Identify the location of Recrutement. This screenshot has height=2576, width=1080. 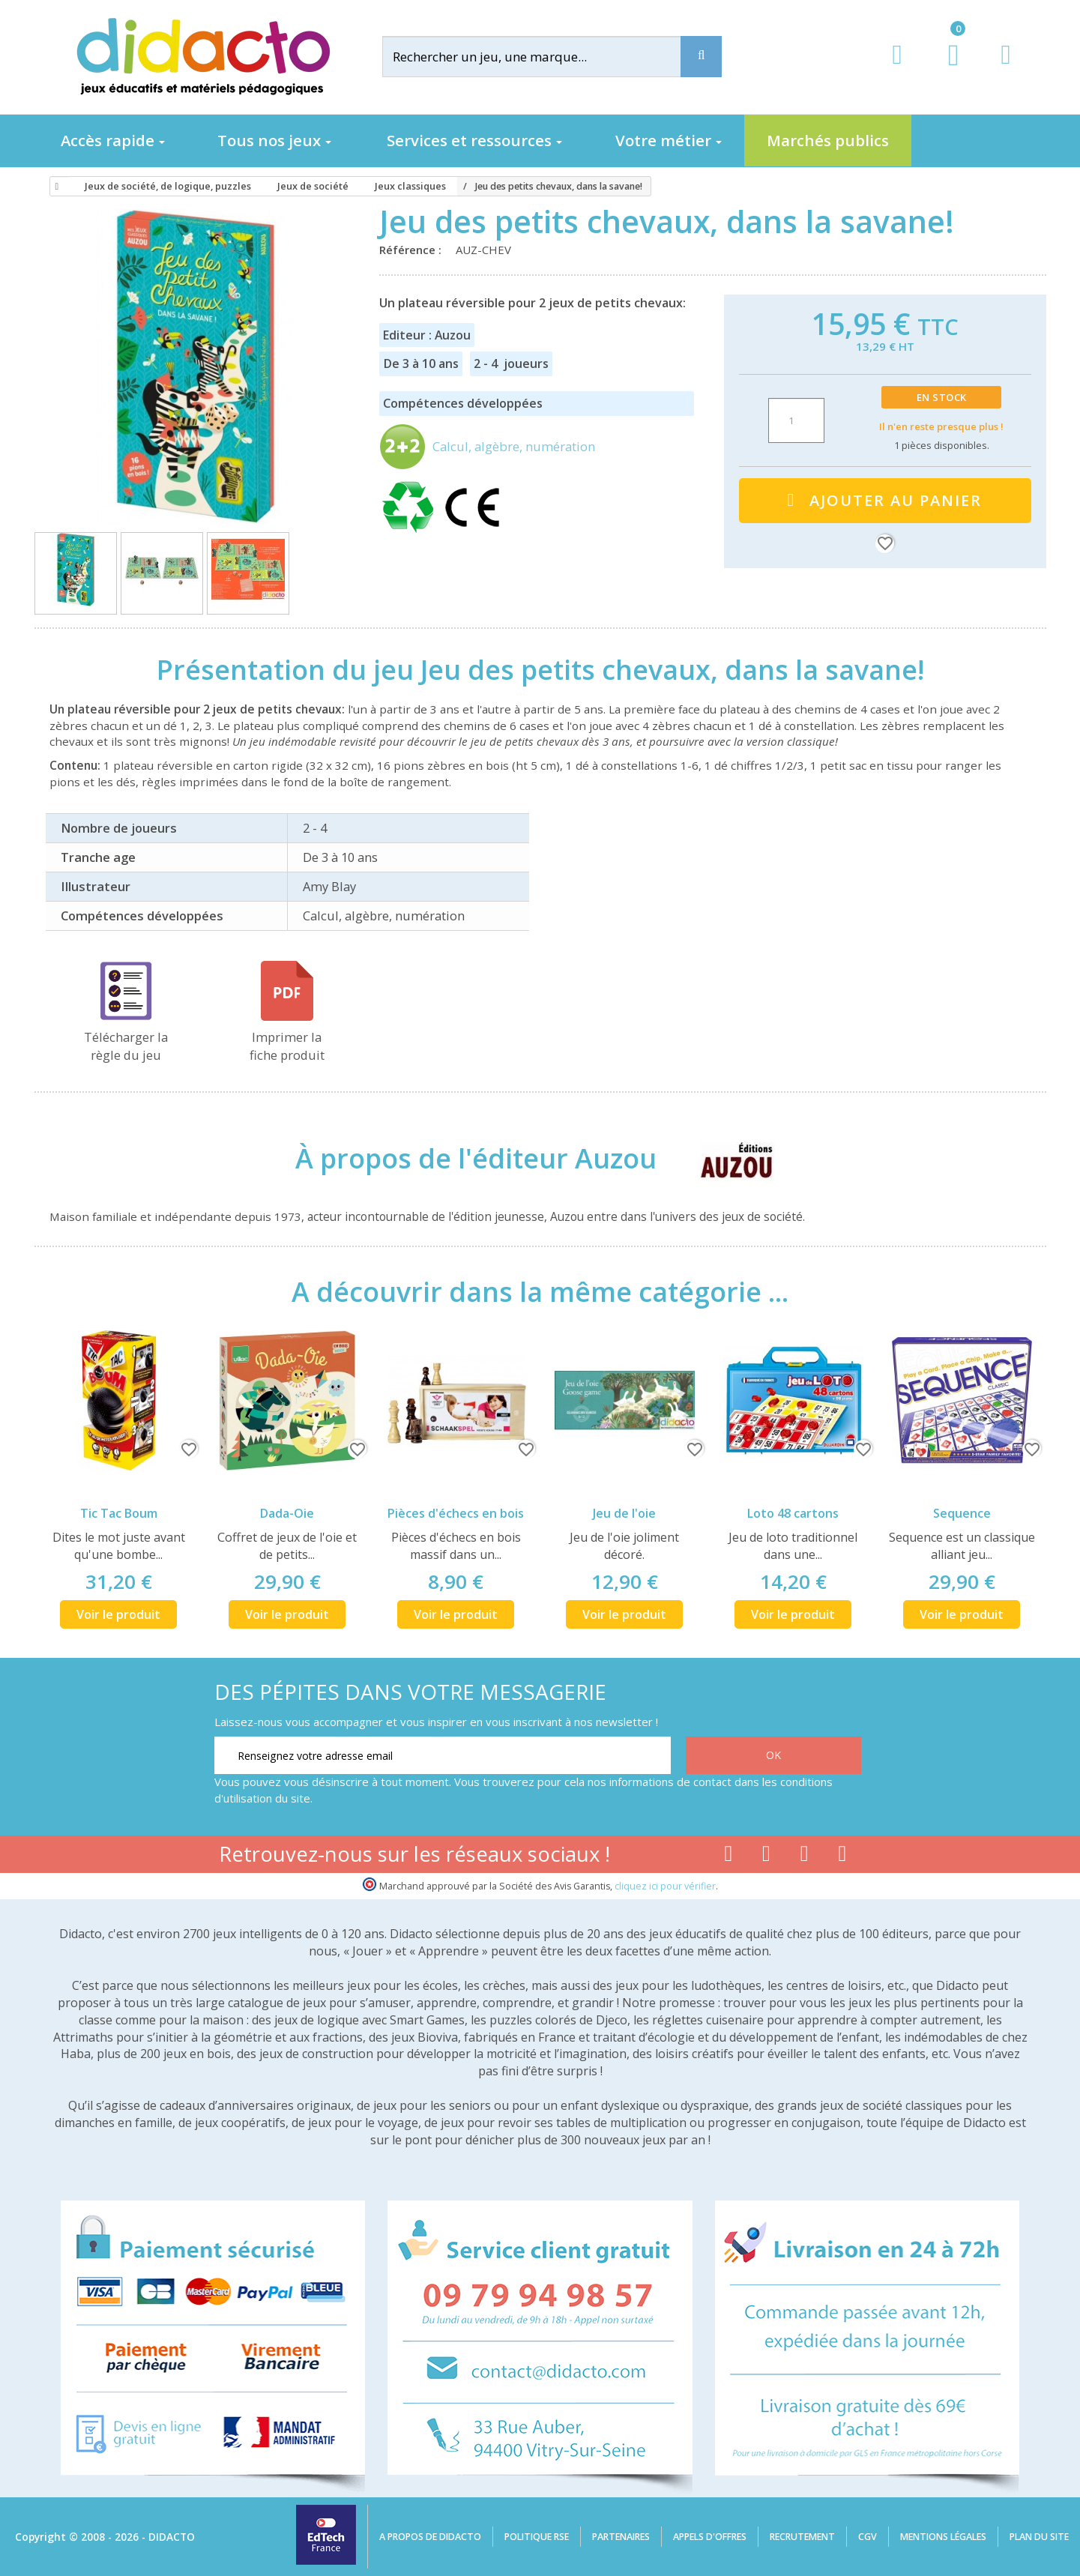
(802, 2536).